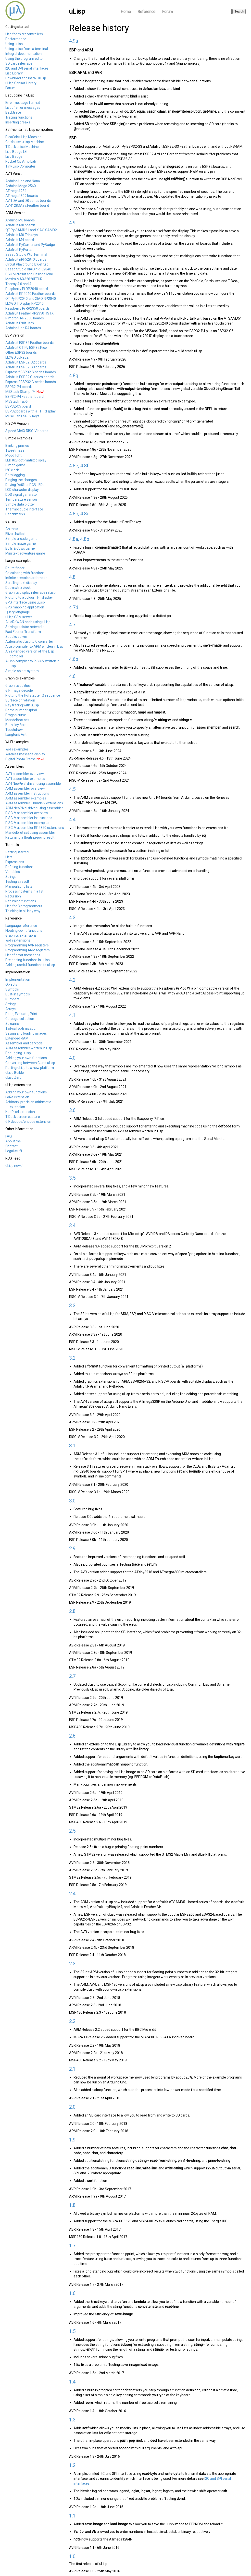 The image size is (251, 2576). I want to click on Programming AVR registers, so click(27, 945).